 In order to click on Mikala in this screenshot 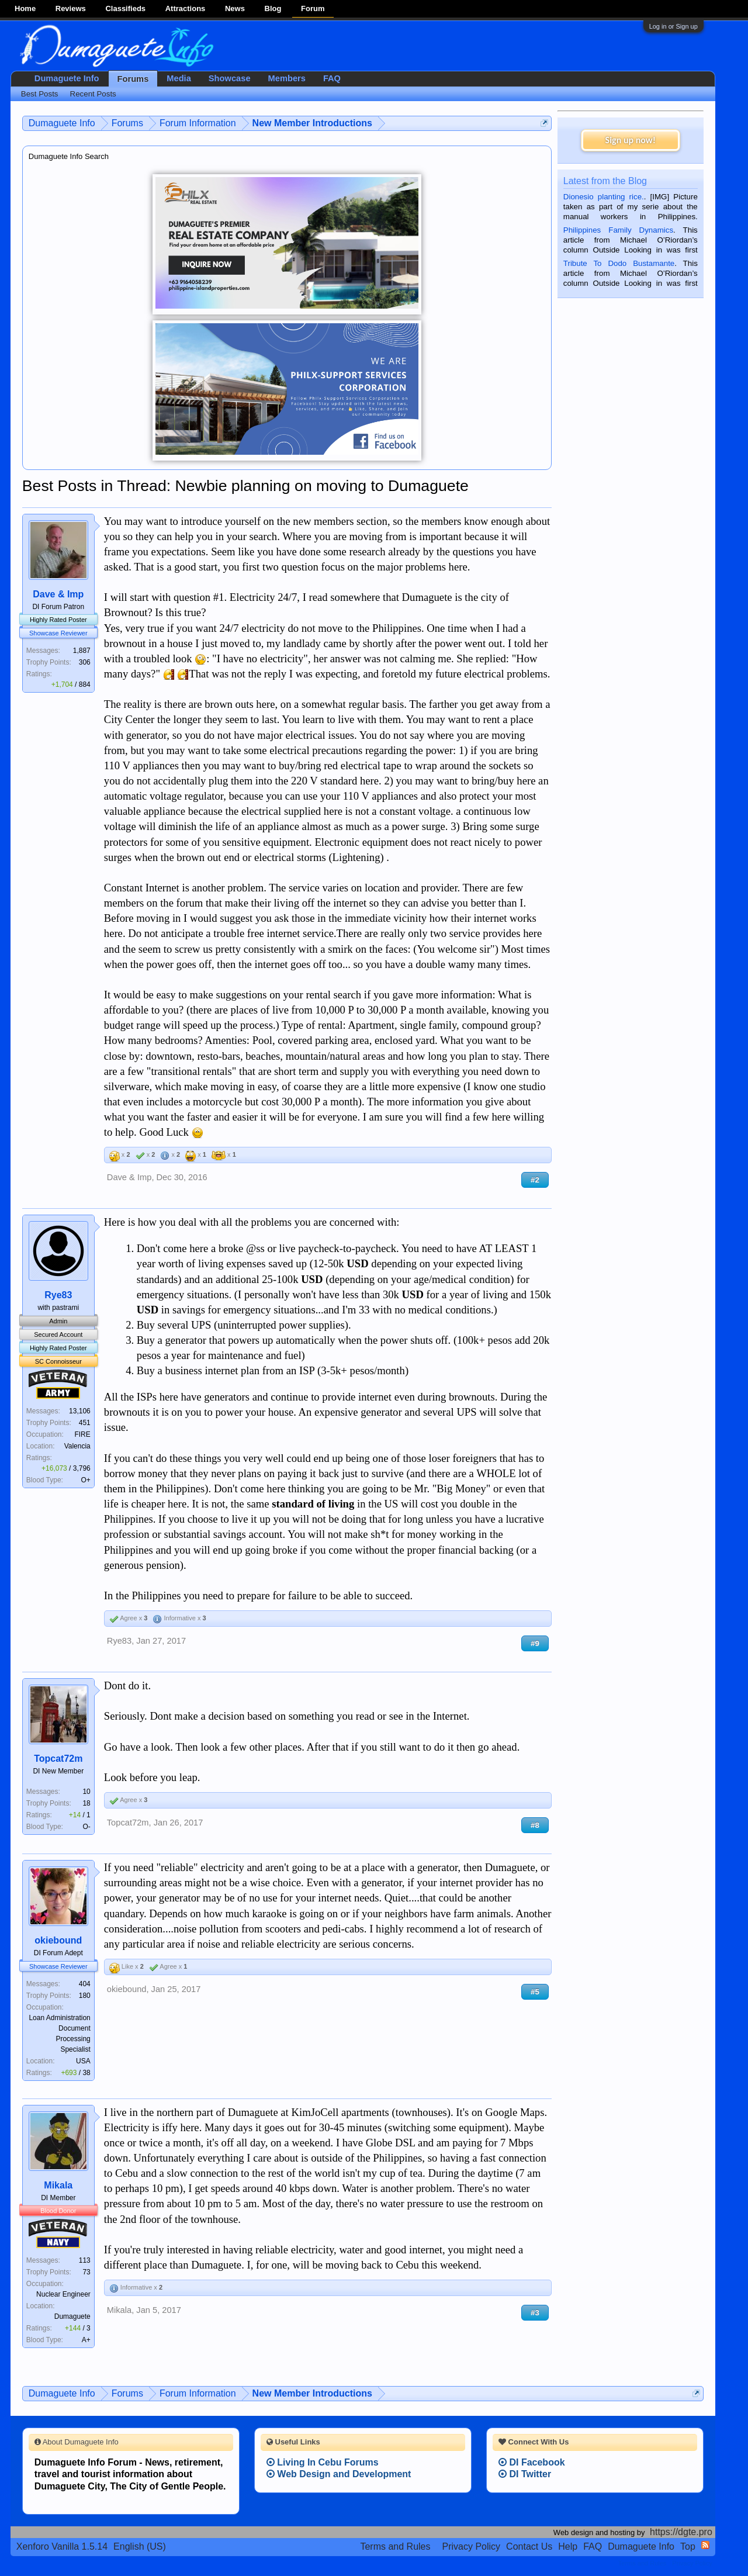, I will do `click(58, 2185)`.